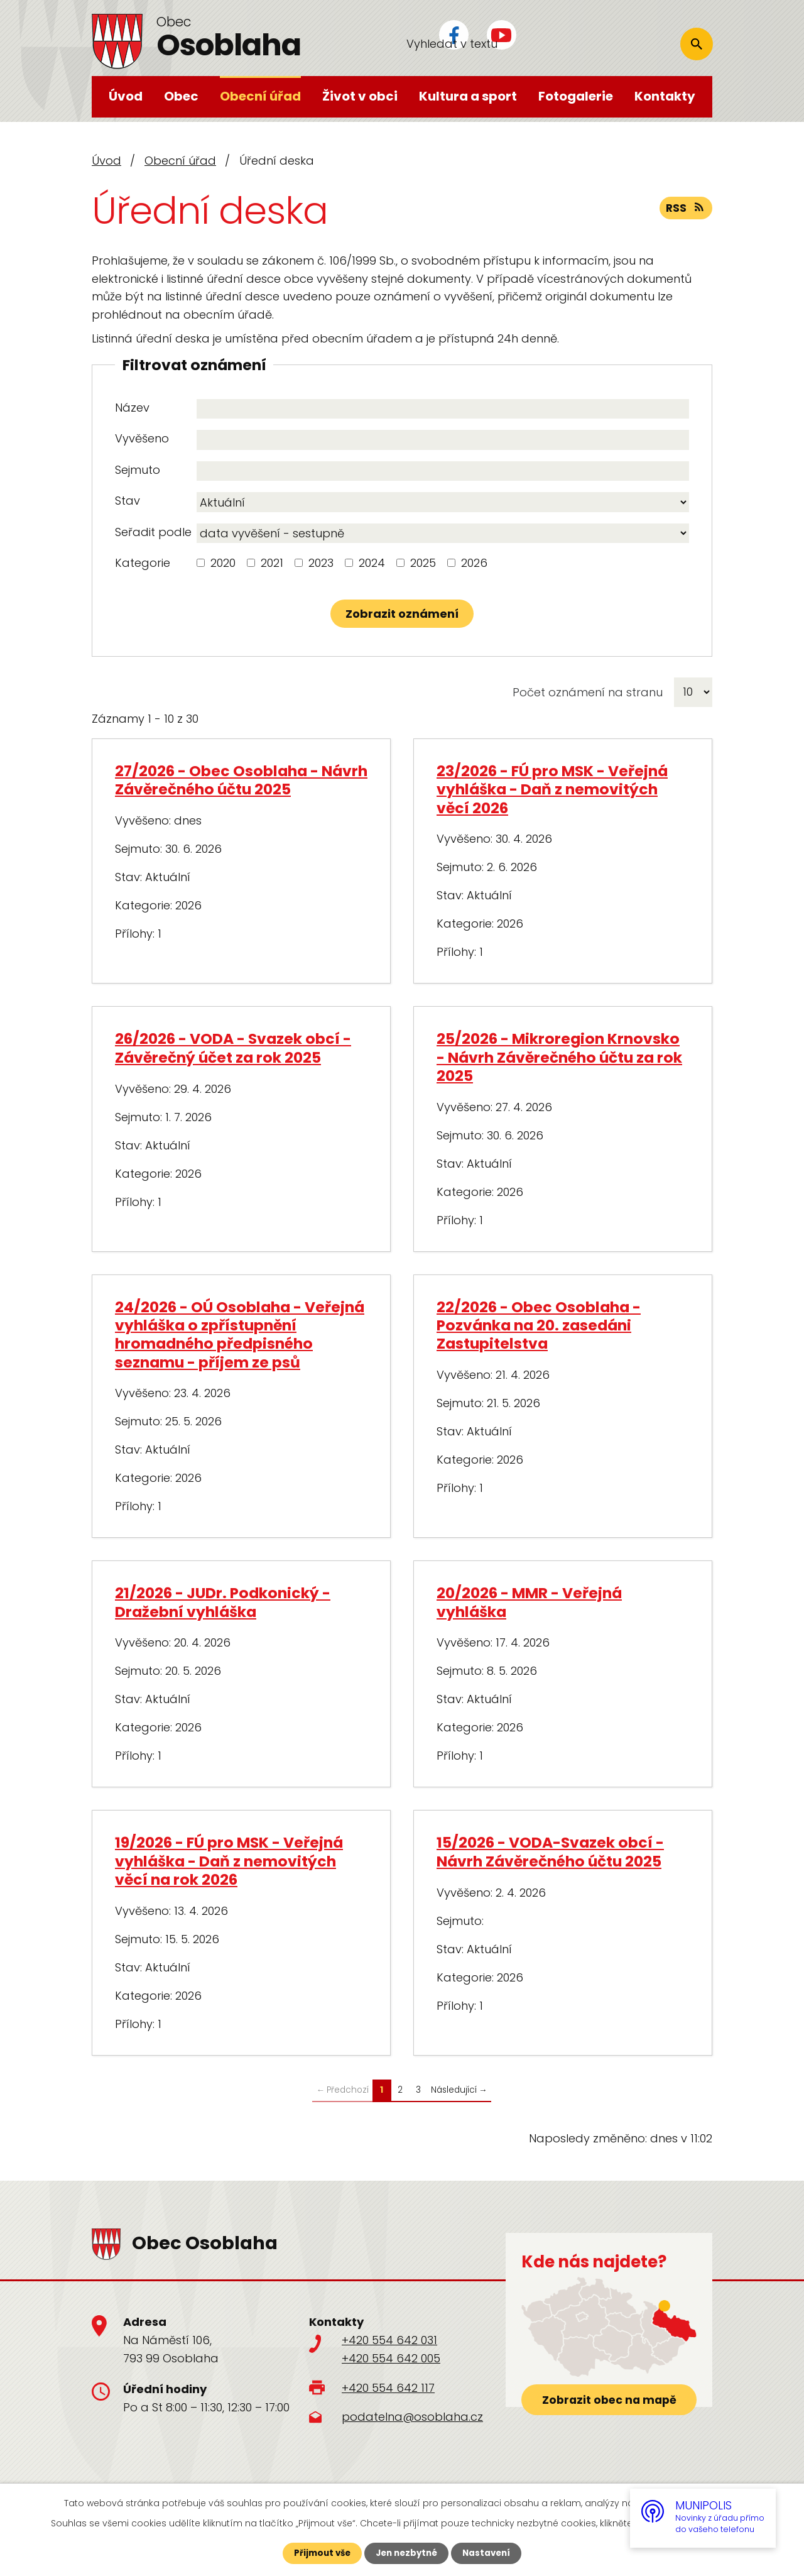 This screenshot has width=804, height=2576. I want to click on 19/2026 - FÚ pro MSK - Veřejná vyhláška - Daň z nemovitých věcí na rok 2026, so click(229, 1861).